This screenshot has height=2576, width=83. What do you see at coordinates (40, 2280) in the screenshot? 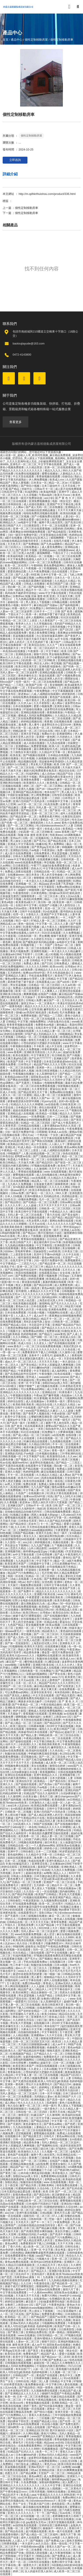
I see `免费av看片` at bounding box center [40, 2280].